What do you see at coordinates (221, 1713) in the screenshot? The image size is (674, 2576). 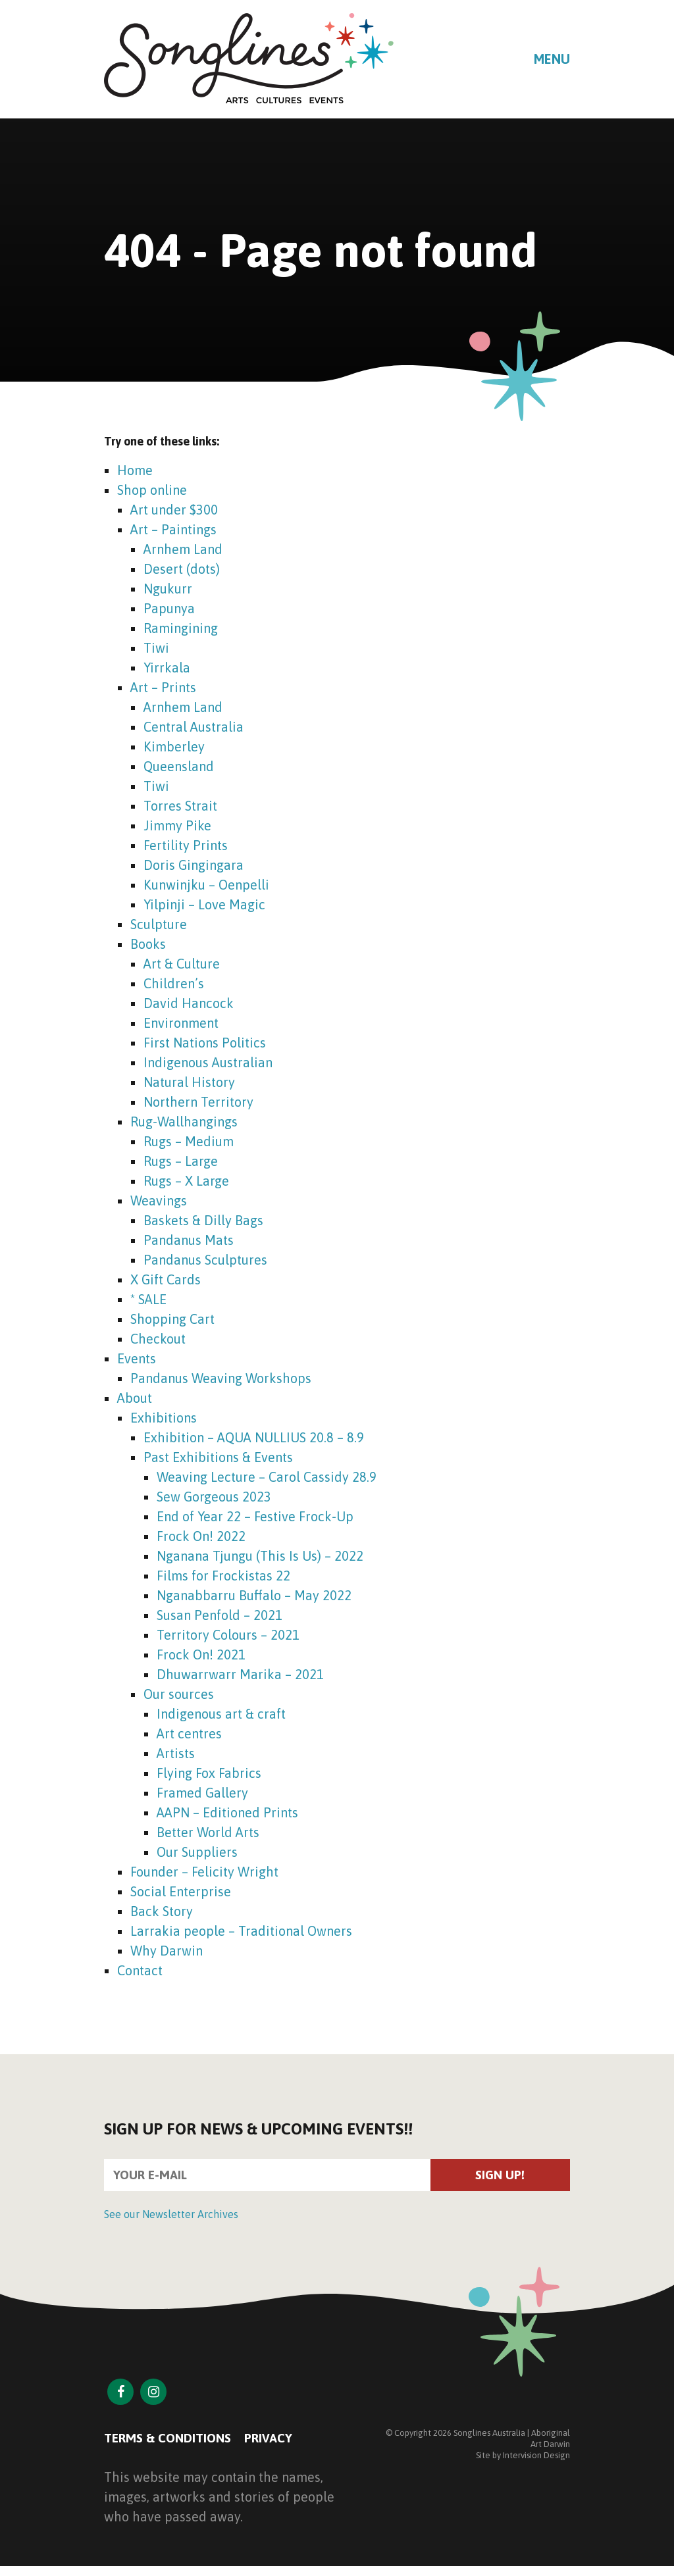 I see `Indigenous art & craft` at bounding box center [221, 1713].